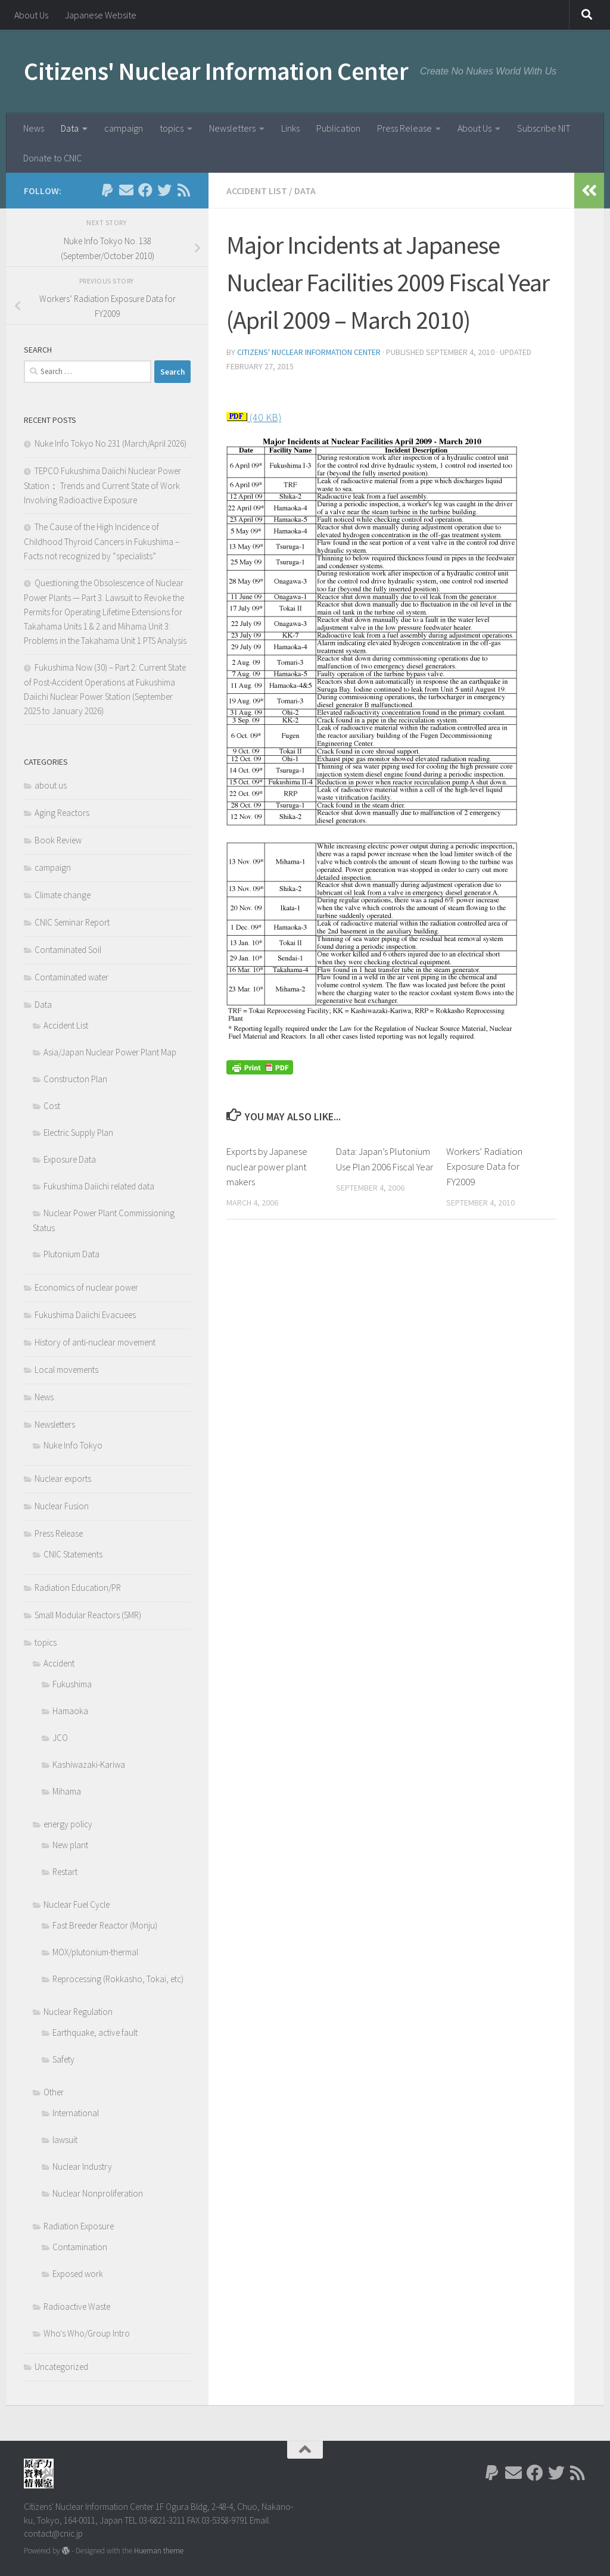 This screenshot has height=2576, width=610. Describe the element at coordinates (71, 977) in the screenshot. I see `Contaminated water` at that location.